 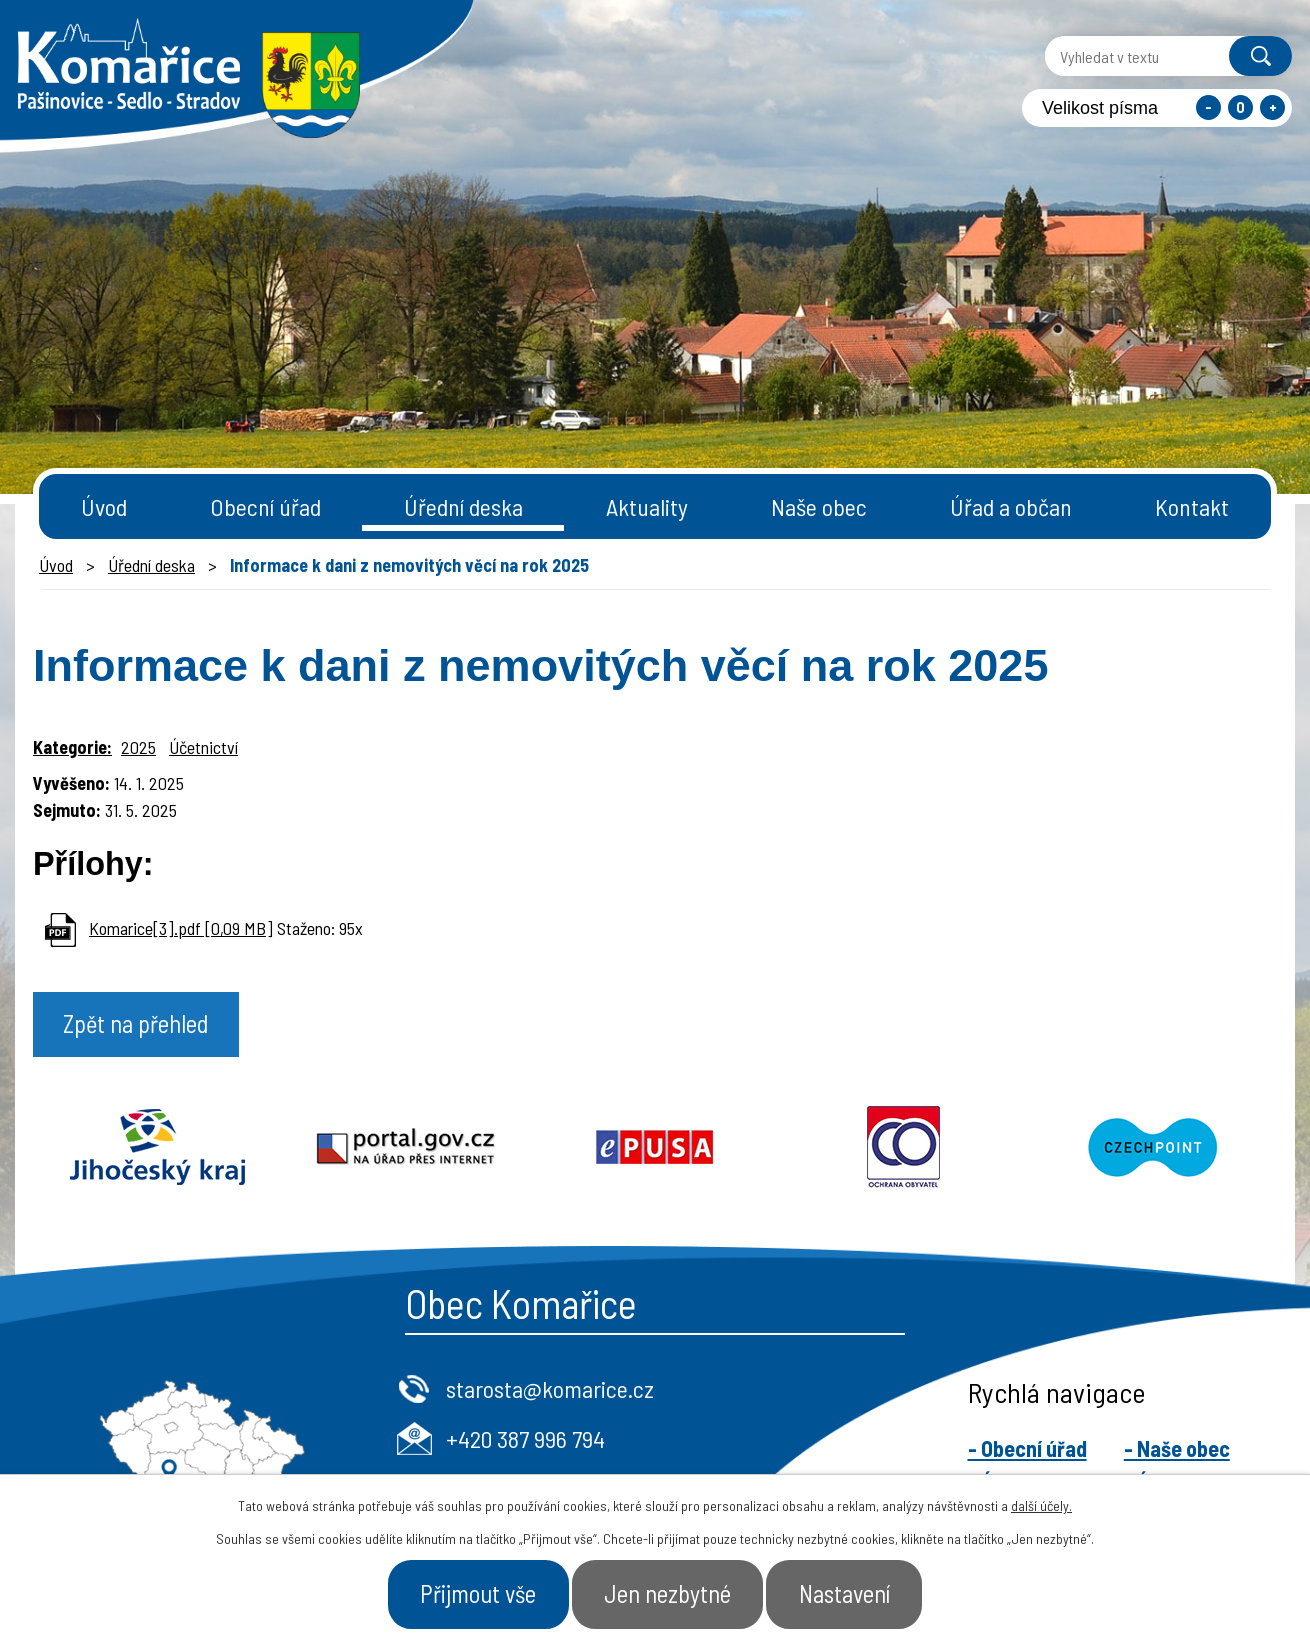 What do you see at coordinates (406, 1149) in the screenshot?
I see `Portal.gov.cz` at bounding box center [406, 1149].